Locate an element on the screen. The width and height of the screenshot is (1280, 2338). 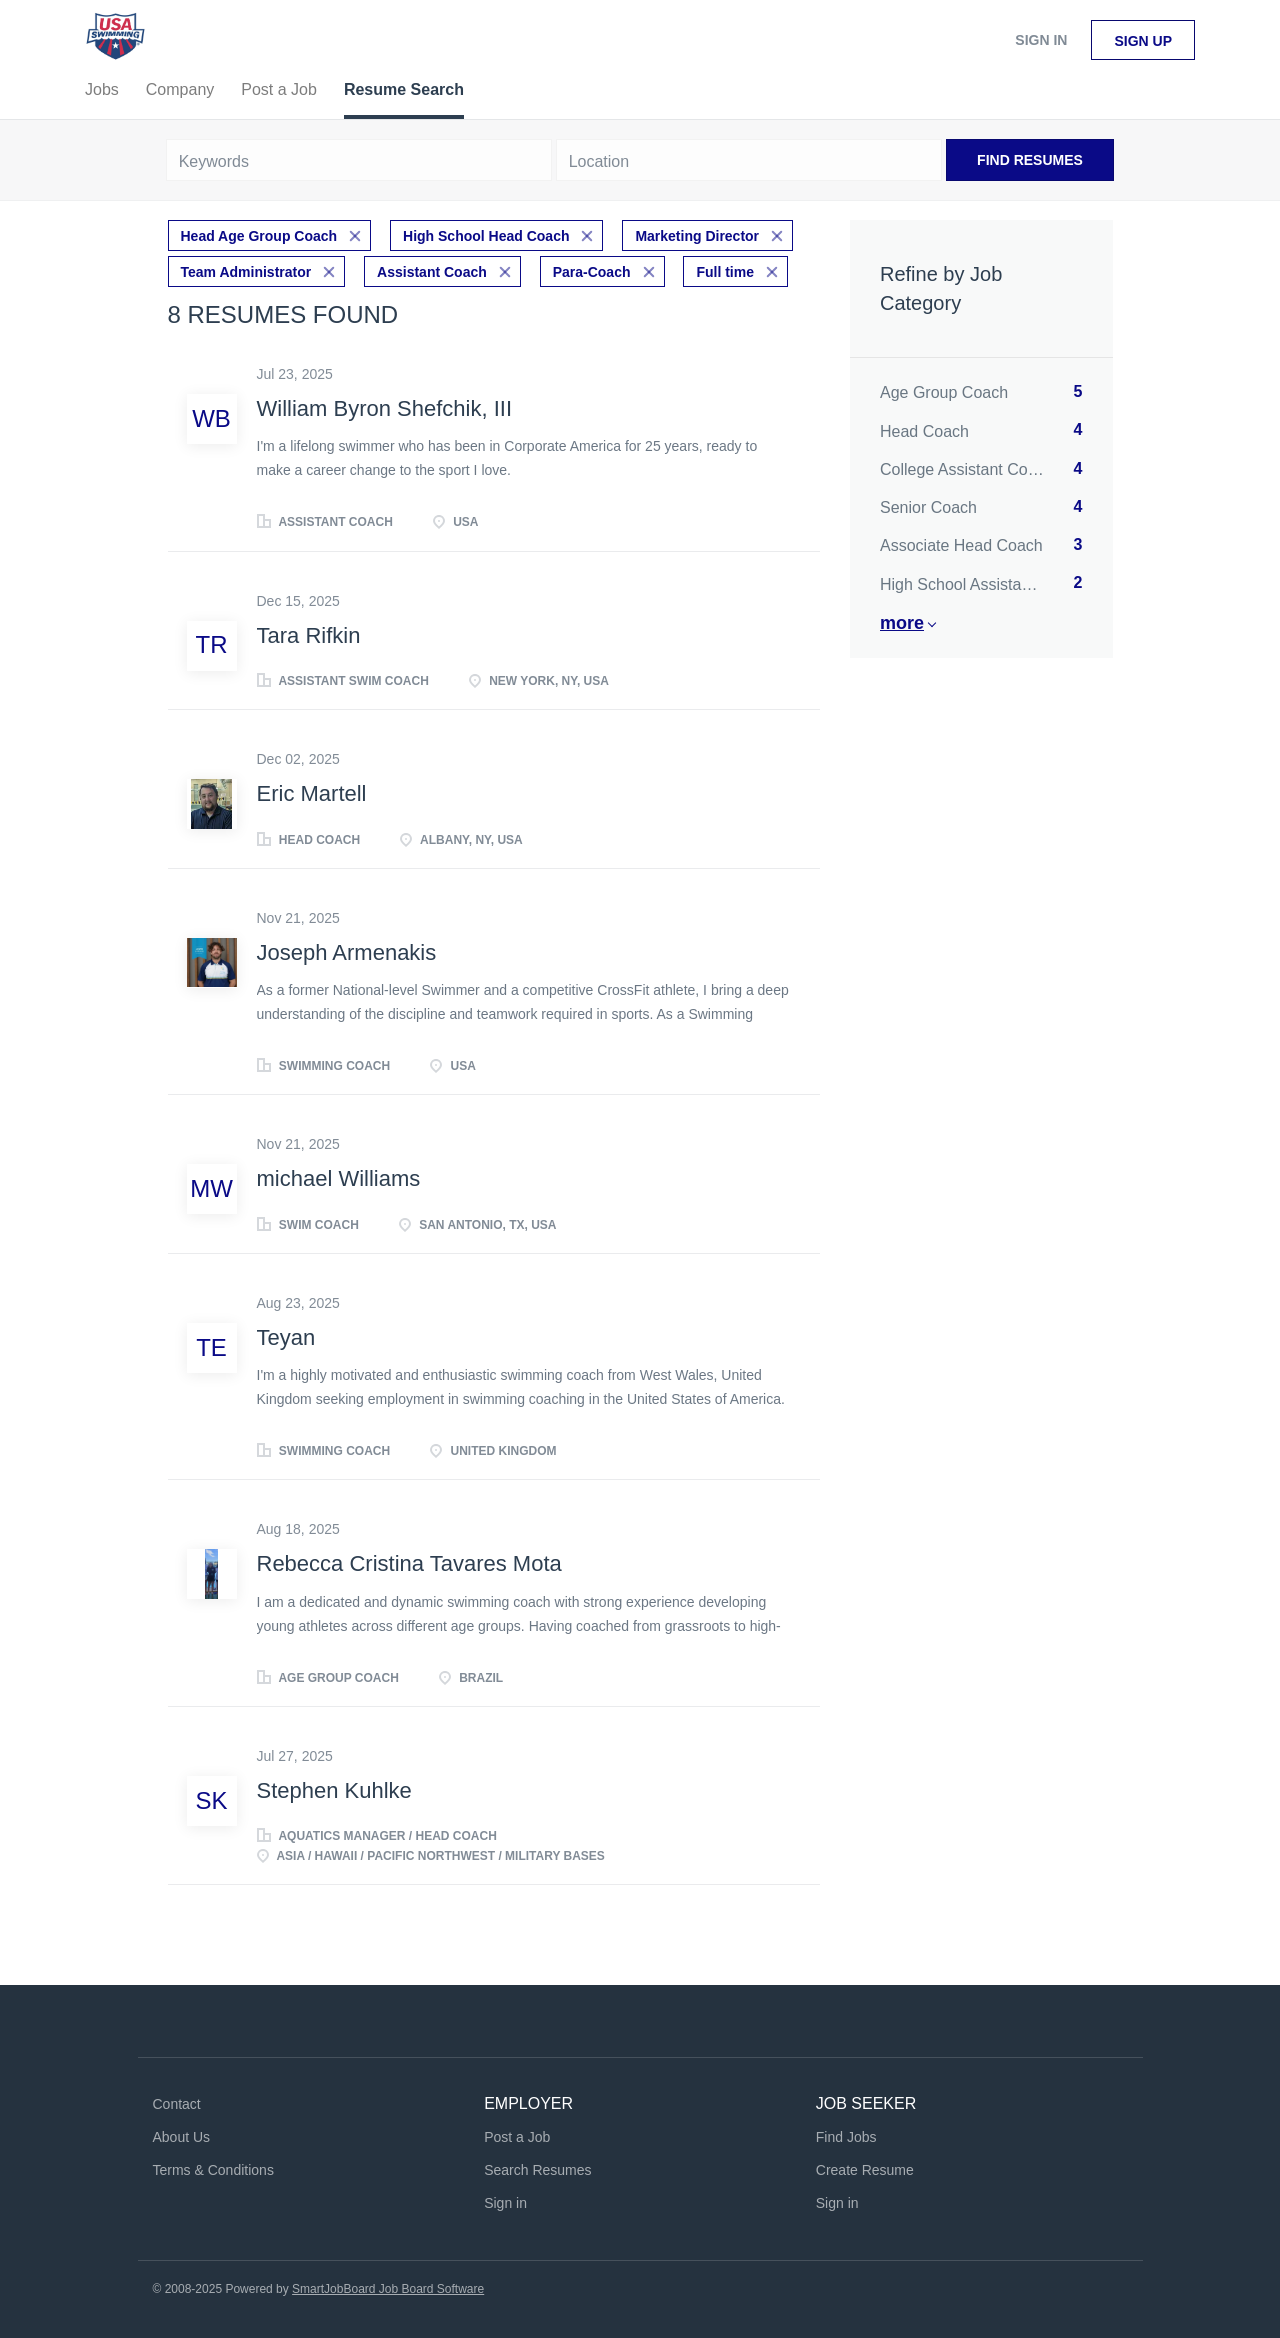
Contact is located at coordinates (177, 2104).